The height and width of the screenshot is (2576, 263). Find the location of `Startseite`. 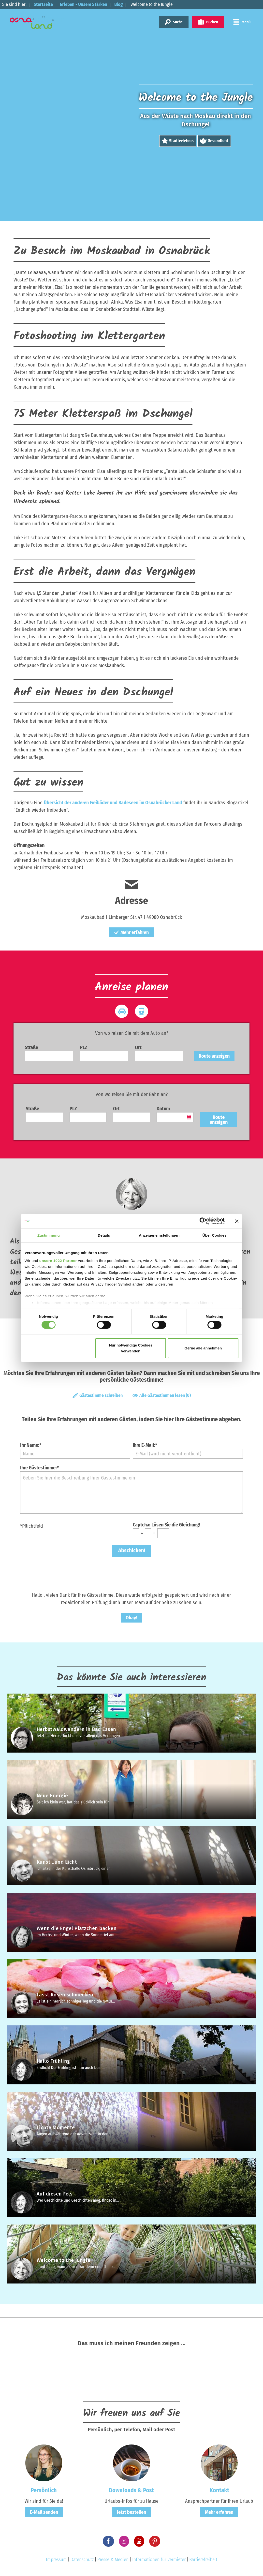

Startseite is located at coordinates (43, 4).